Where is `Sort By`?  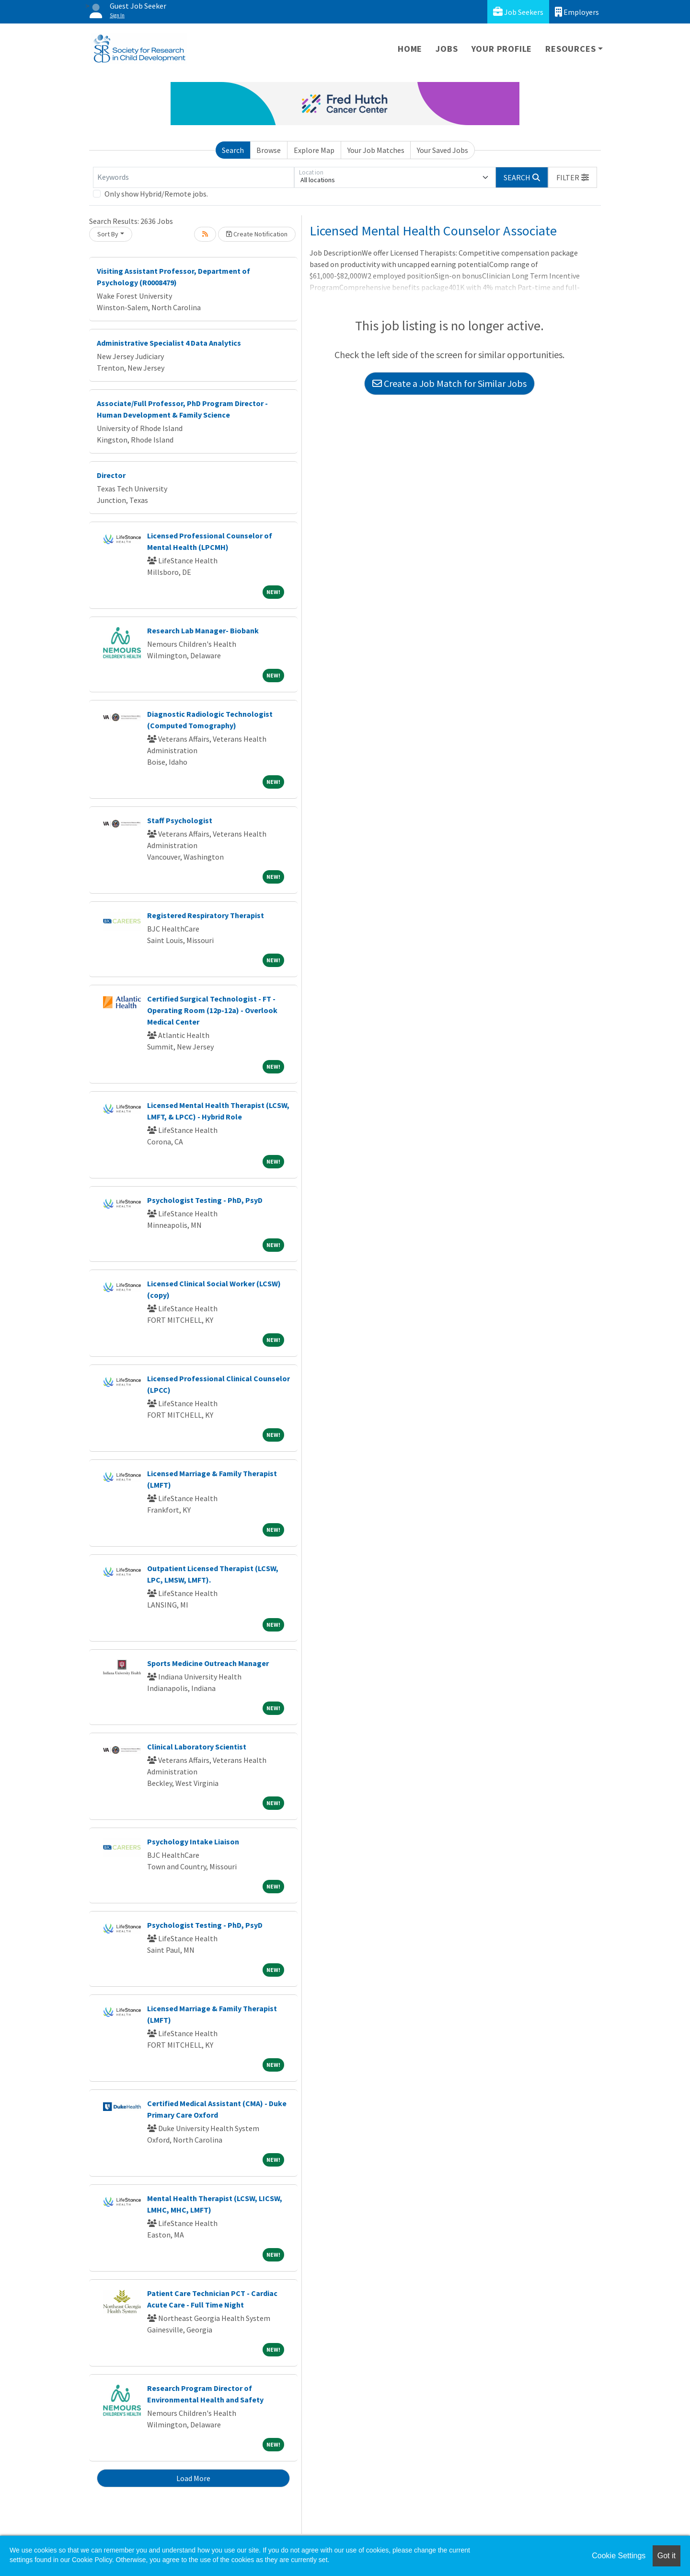 Sort By is located at coordinates (107, 234).